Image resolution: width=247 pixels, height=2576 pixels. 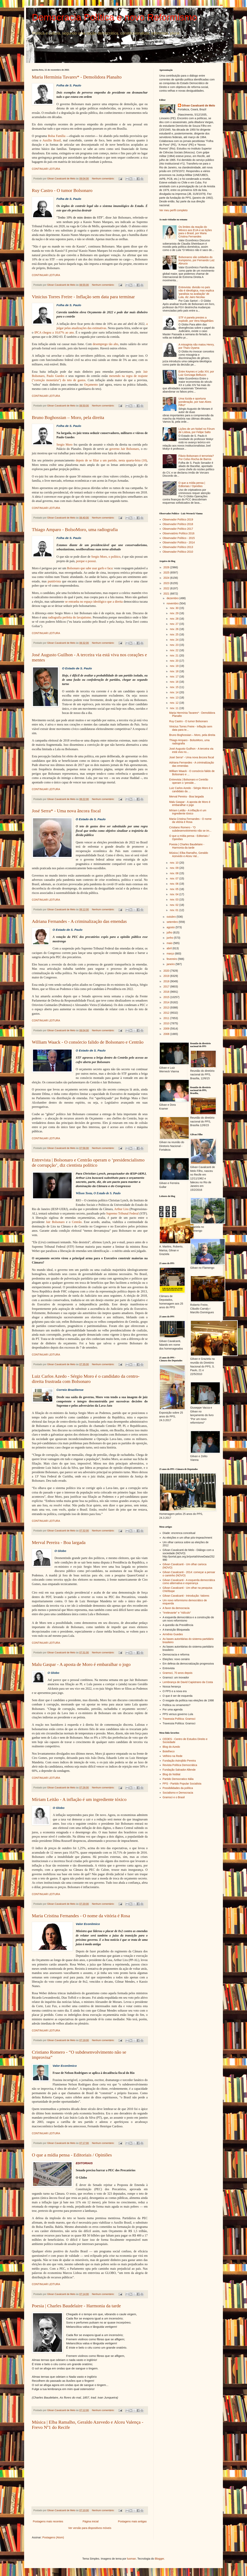 I want to click on Bolsonaros são soldados do trumpismo, por Fernando Luiz Abrucio, so click(x=196, y=260).